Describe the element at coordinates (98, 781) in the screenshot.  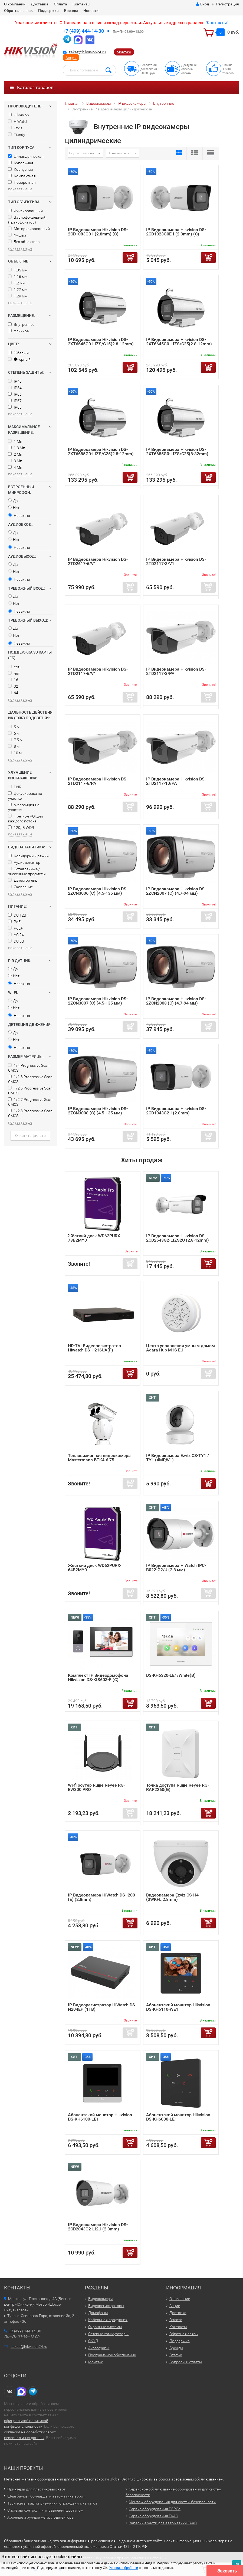
I see `IP Видеокамера Hikvision DS-2TD2117-6/PA` at that location.